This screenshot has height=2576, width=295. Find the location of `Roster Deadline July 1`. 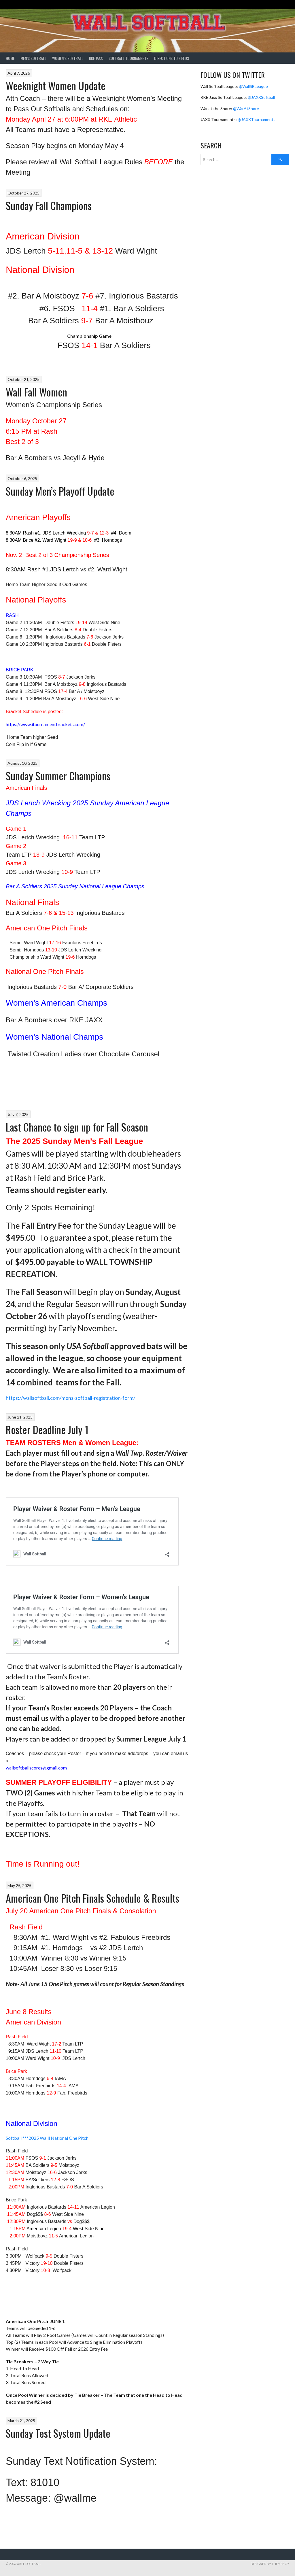

Roster Deadline July 1 is located at coordinates (47, 1429).